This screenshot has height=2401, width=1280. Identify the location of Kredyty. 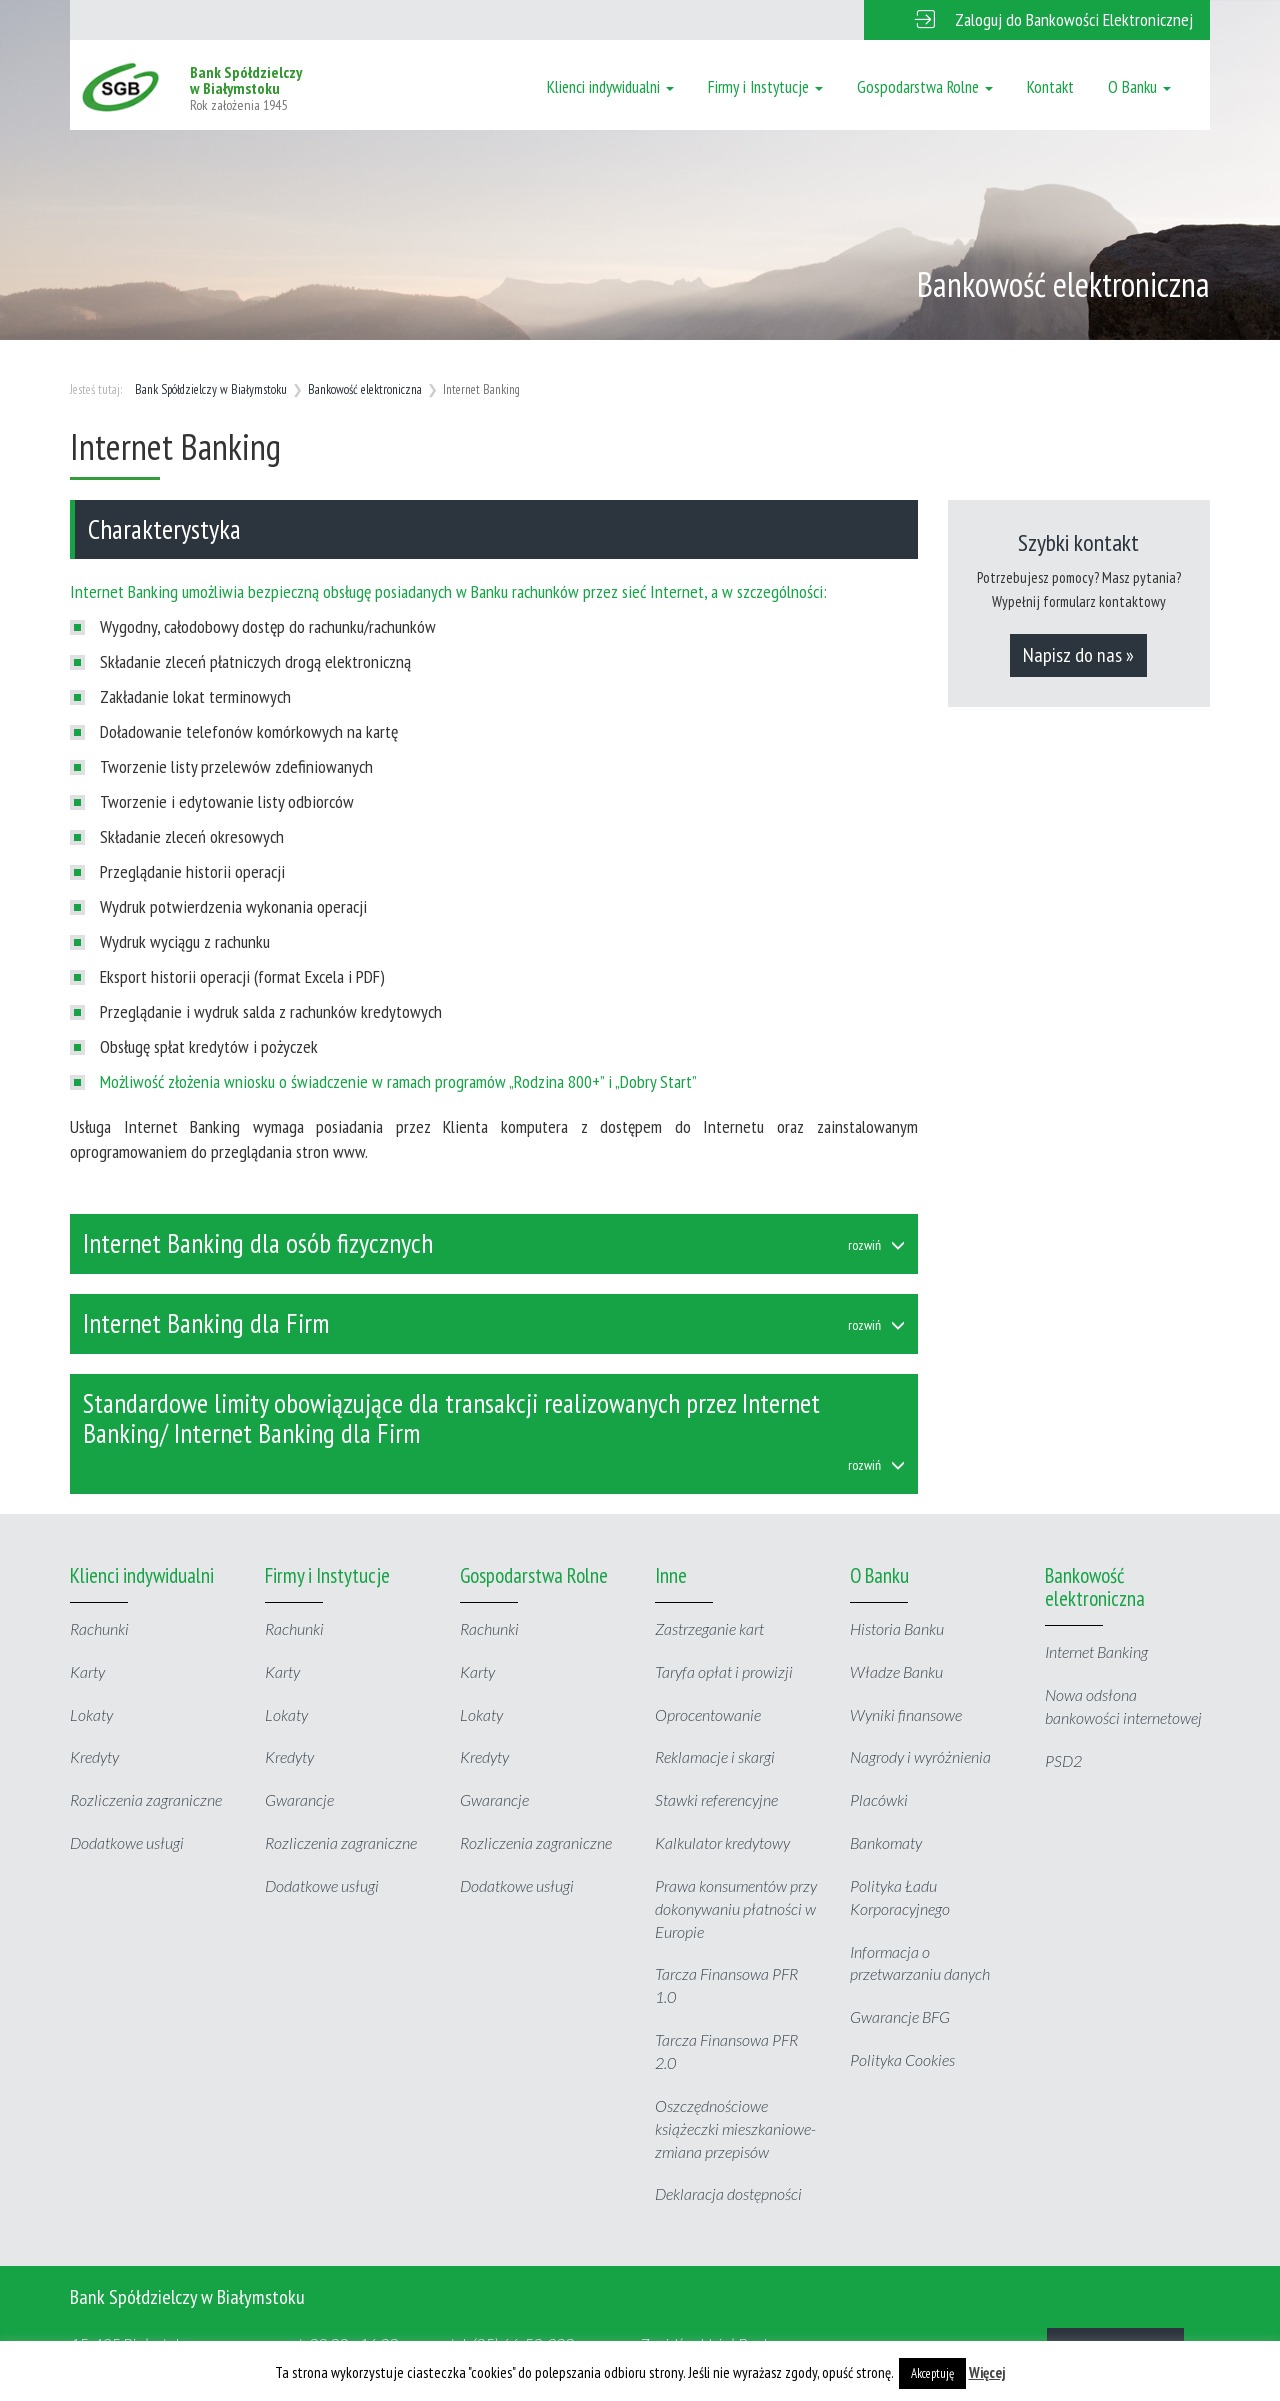
(94, 1756).